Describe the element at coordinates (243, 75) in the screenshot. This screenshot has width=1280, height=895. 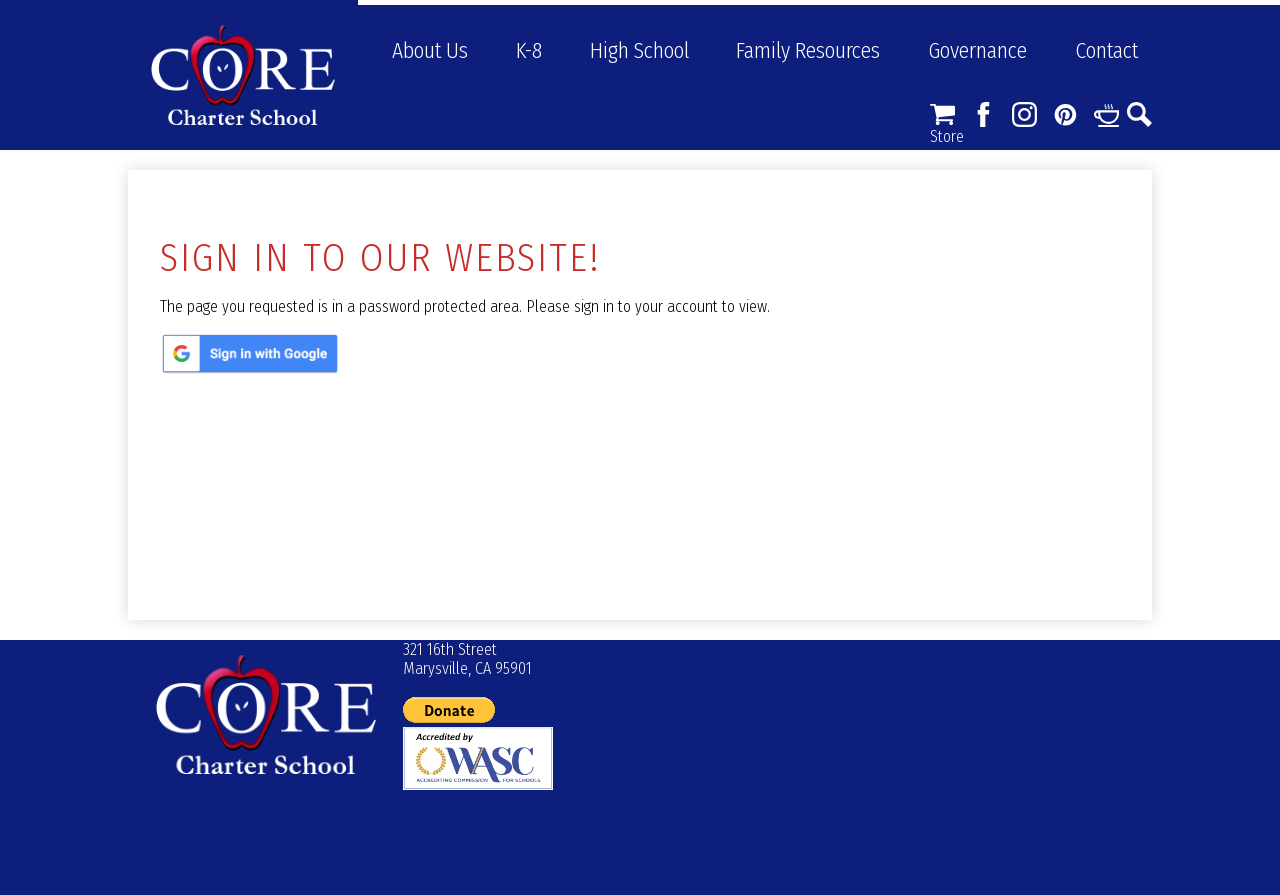
I see `CORE Charter School` at that location.